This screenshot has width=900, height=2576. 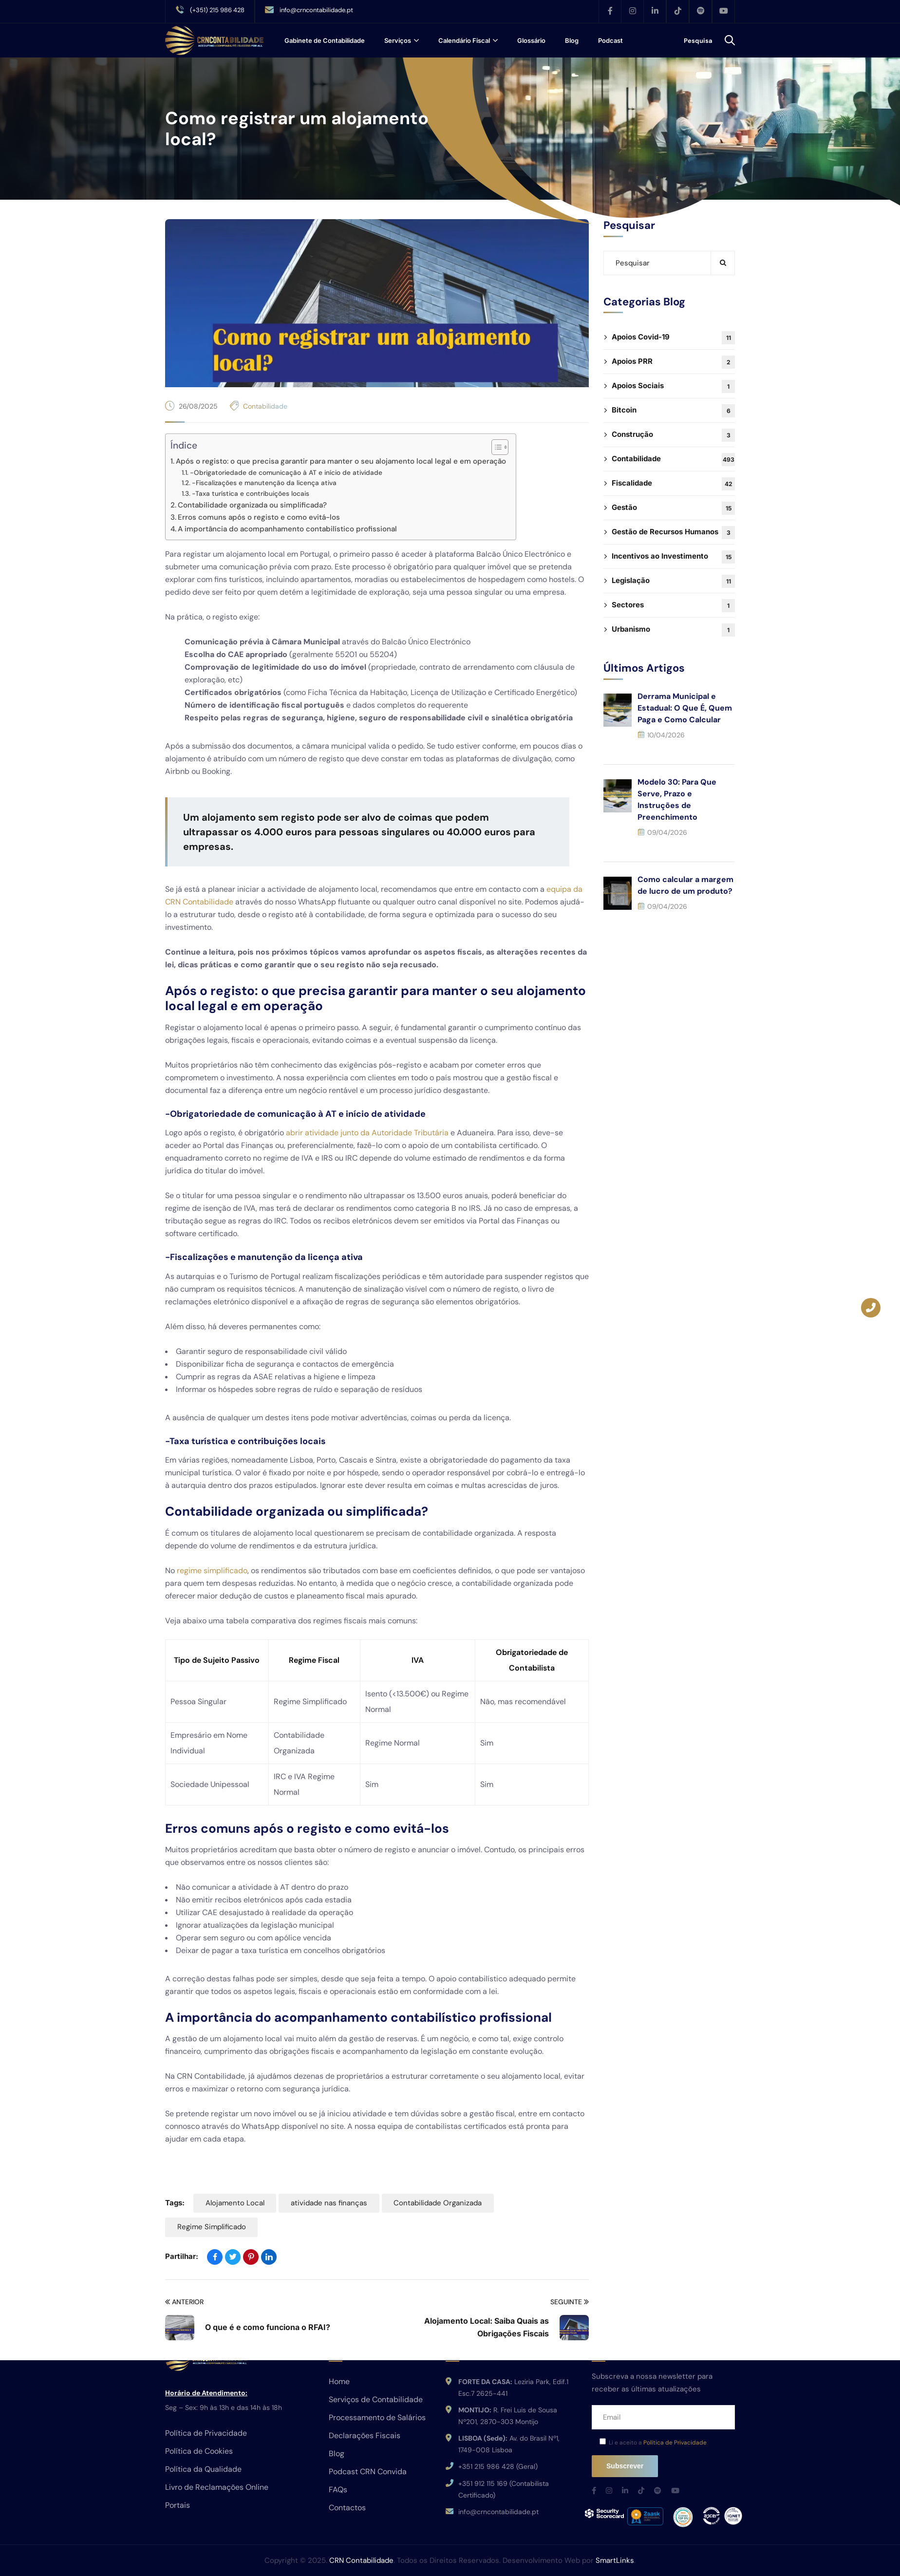 I want to click on Sectores, so click(x=673, y=605).